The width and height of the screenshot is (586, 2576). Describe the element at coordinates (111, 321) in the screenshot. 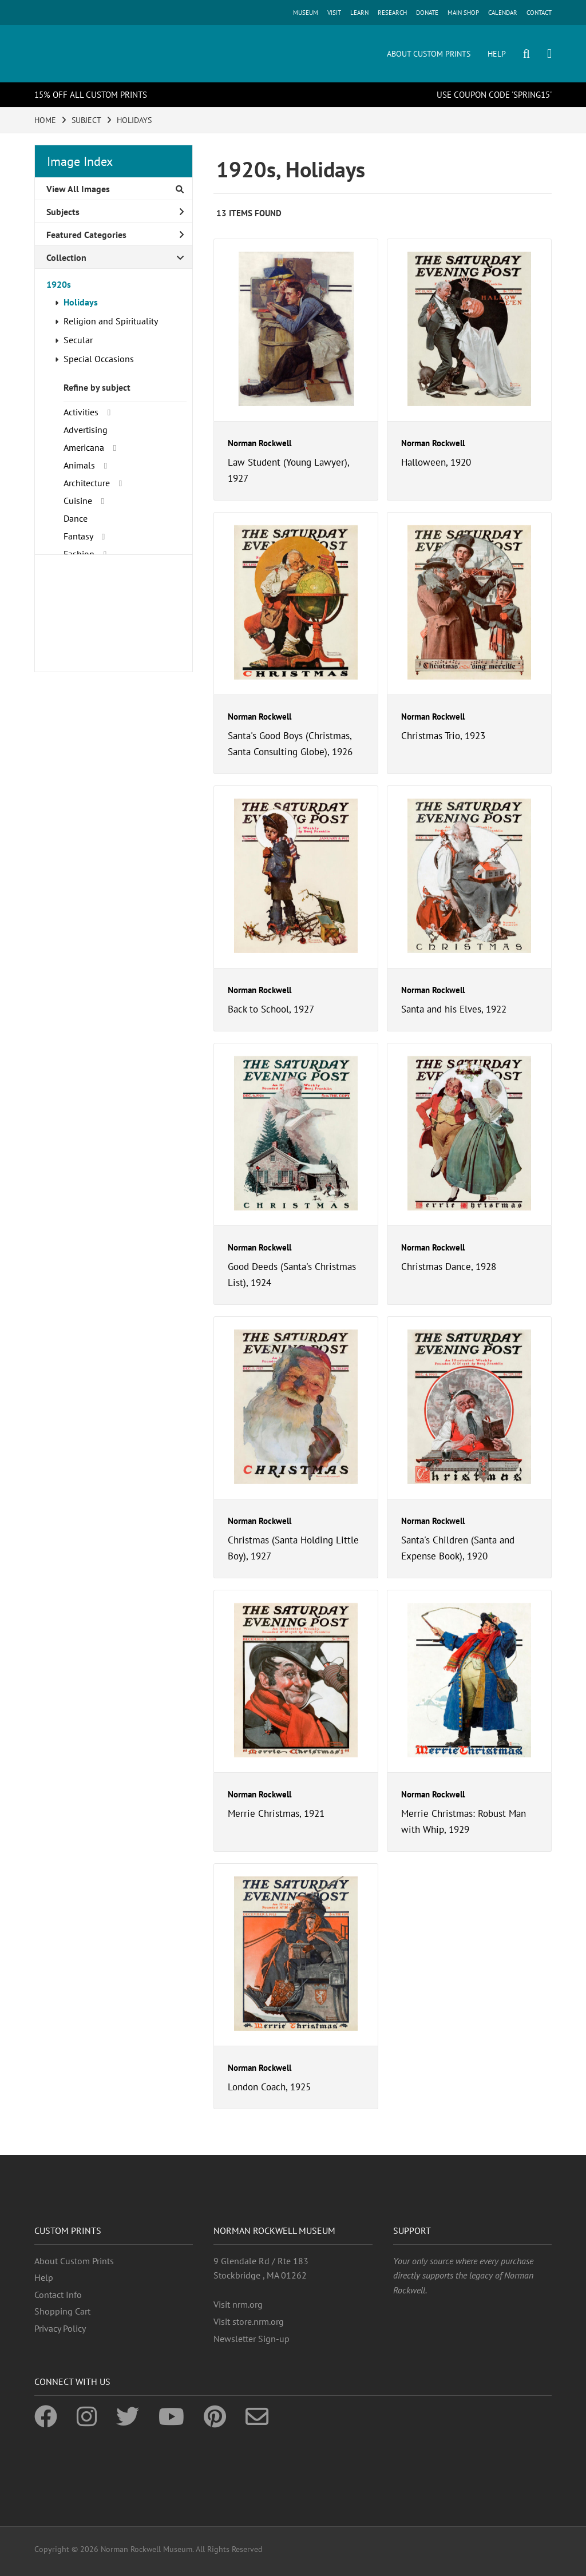

I see `Religion and Spirituality` at that location.